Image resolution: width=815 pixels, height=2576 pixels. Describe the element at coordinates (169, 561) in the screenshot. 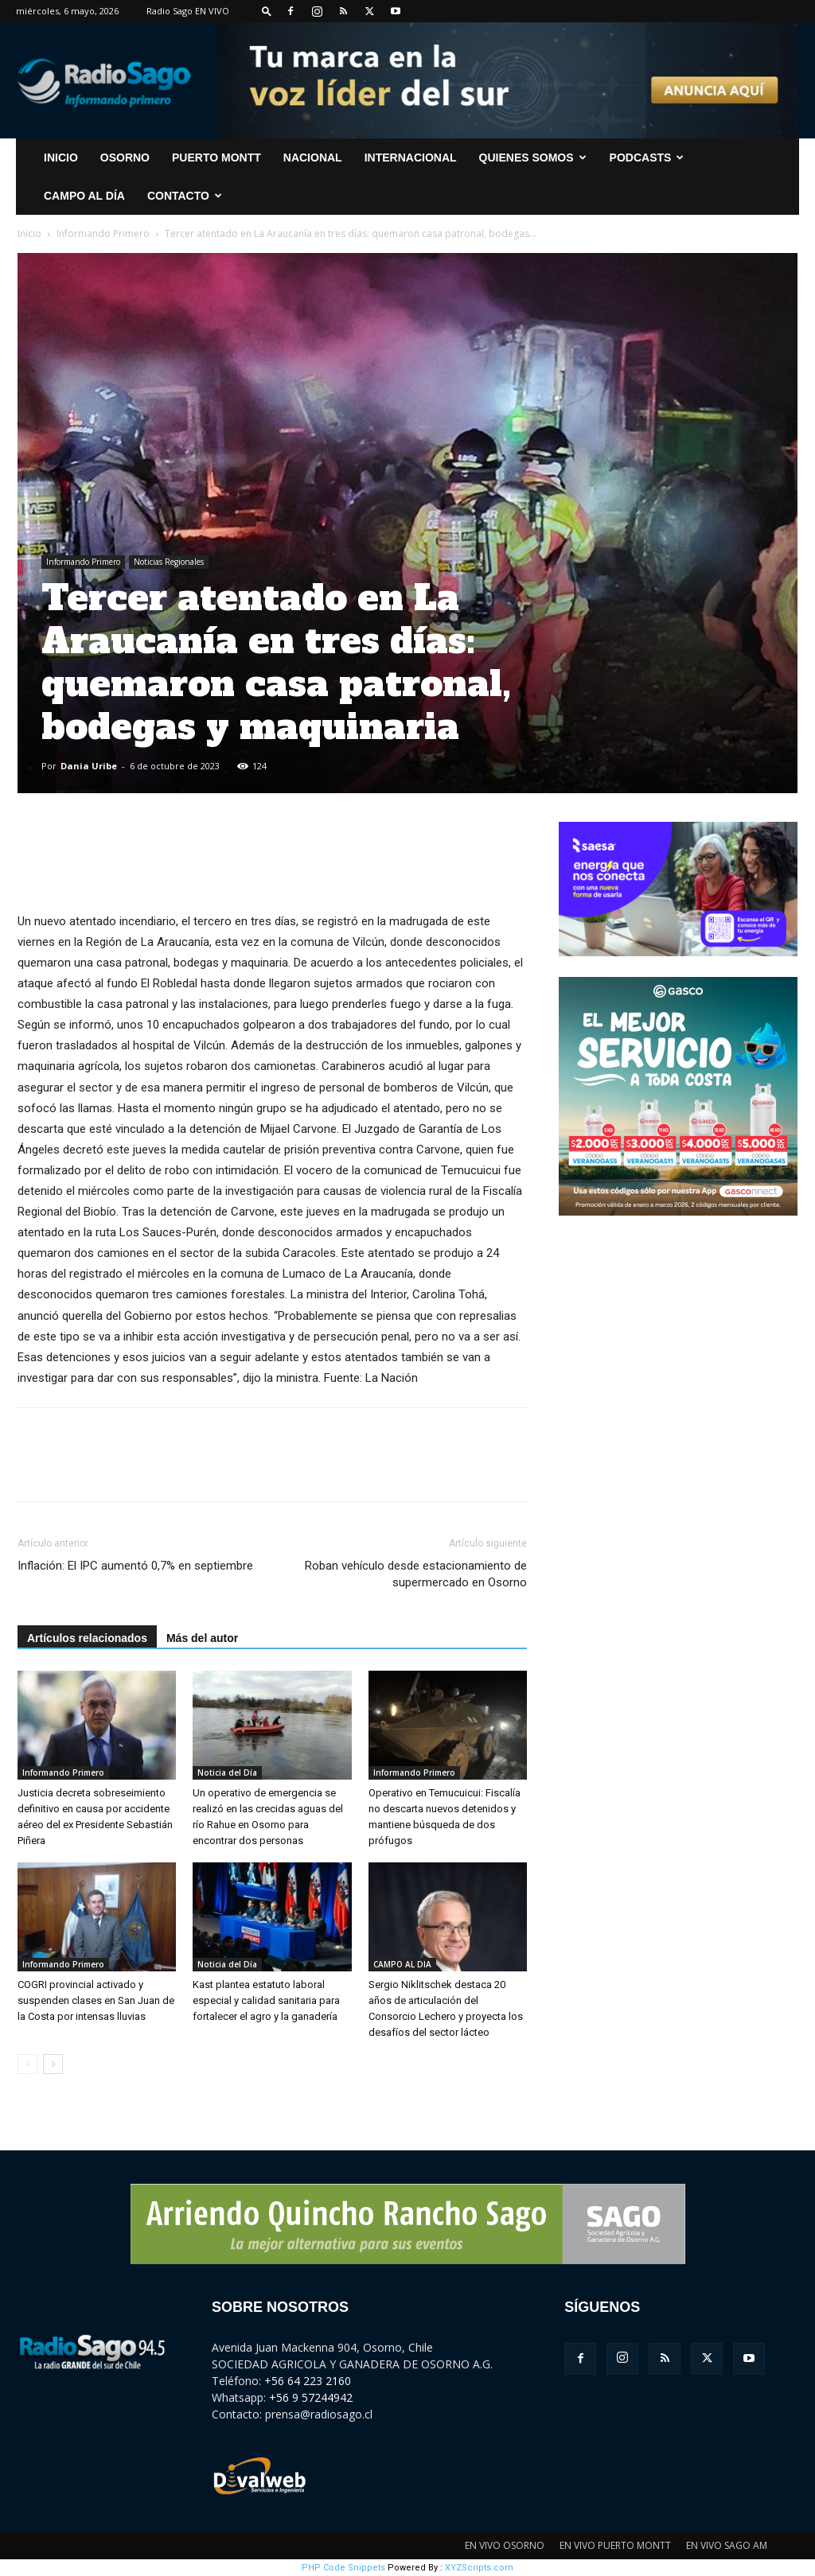

I see `Noticias Regionales` at that location.